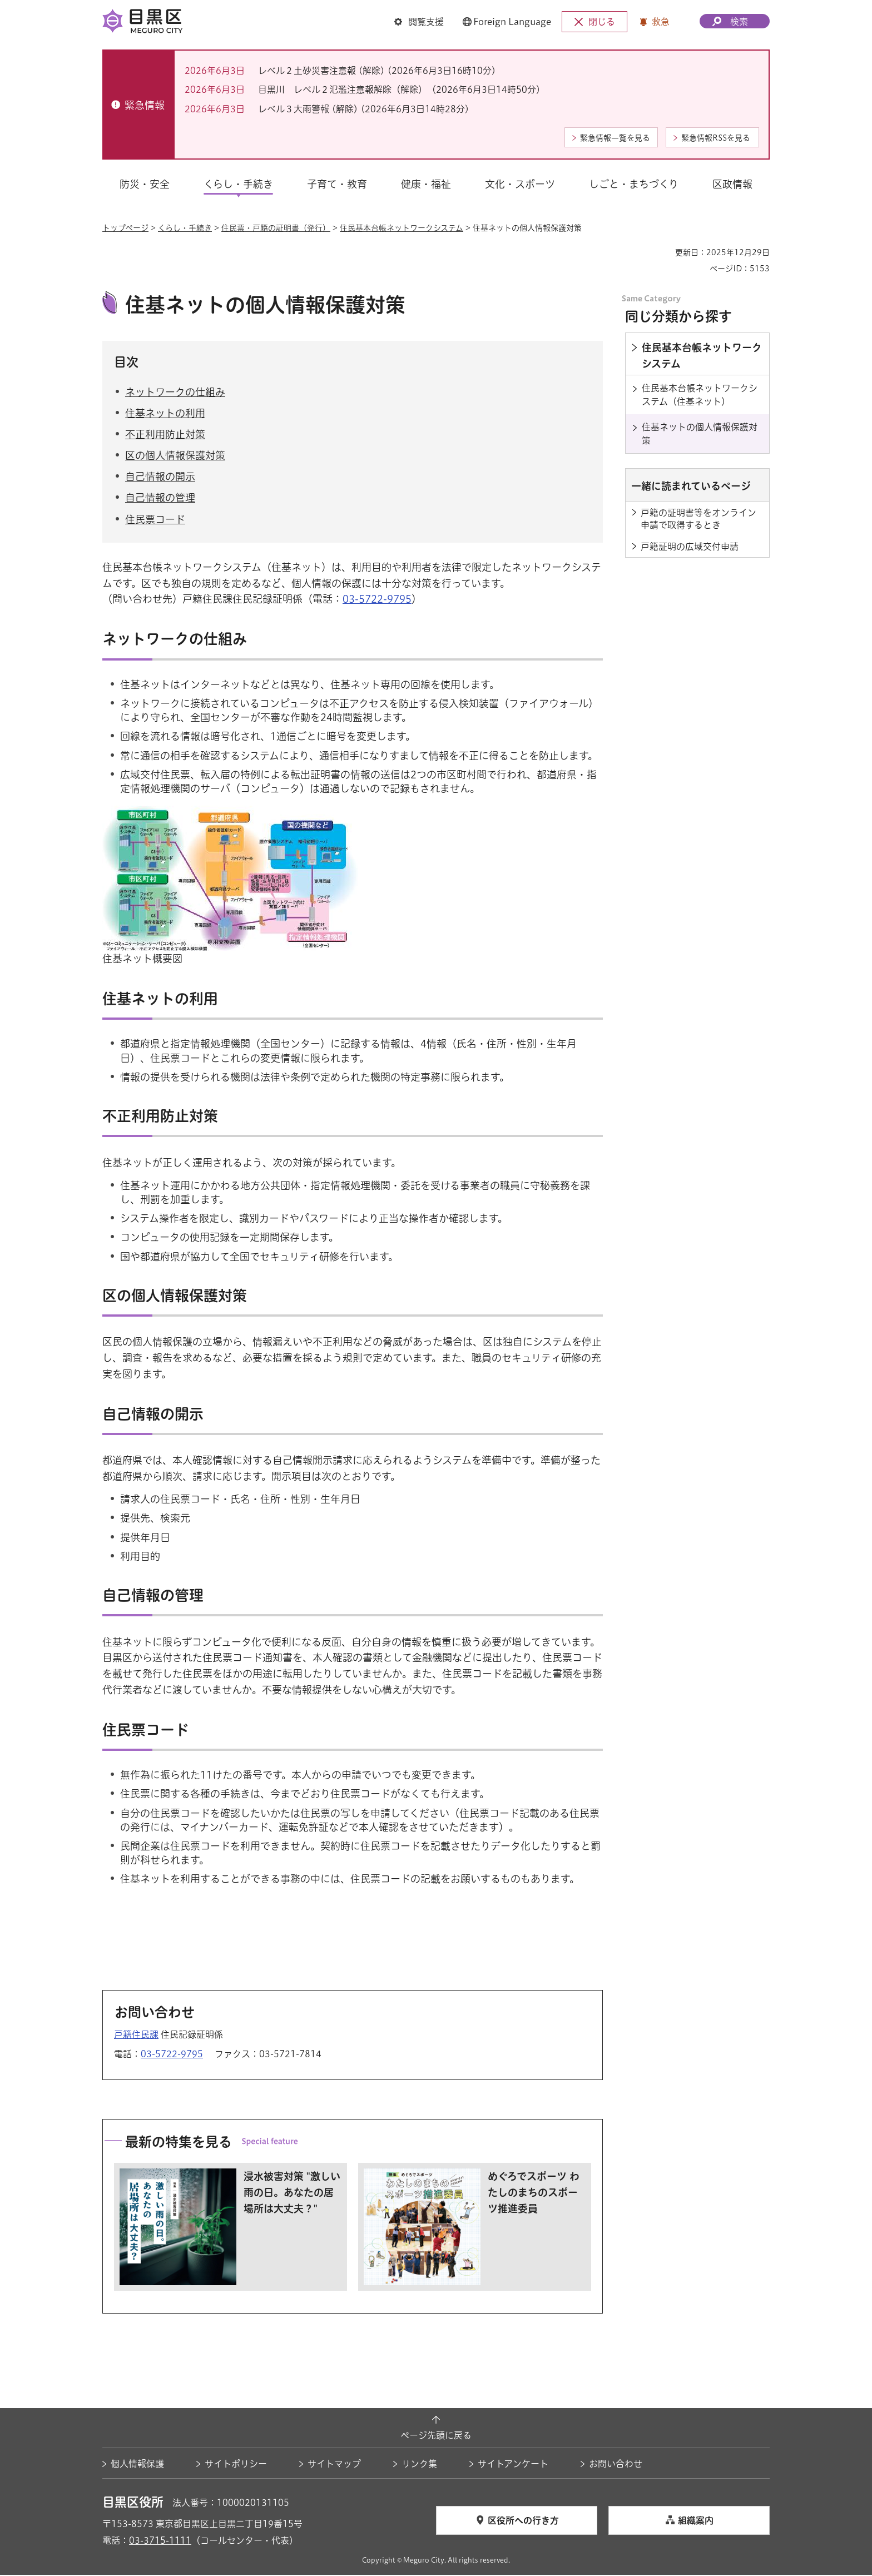 The height and width of the screenshot is (2576, 872). I want to click on 住民基本台帳ネットワークシステム, so click(401, 228).